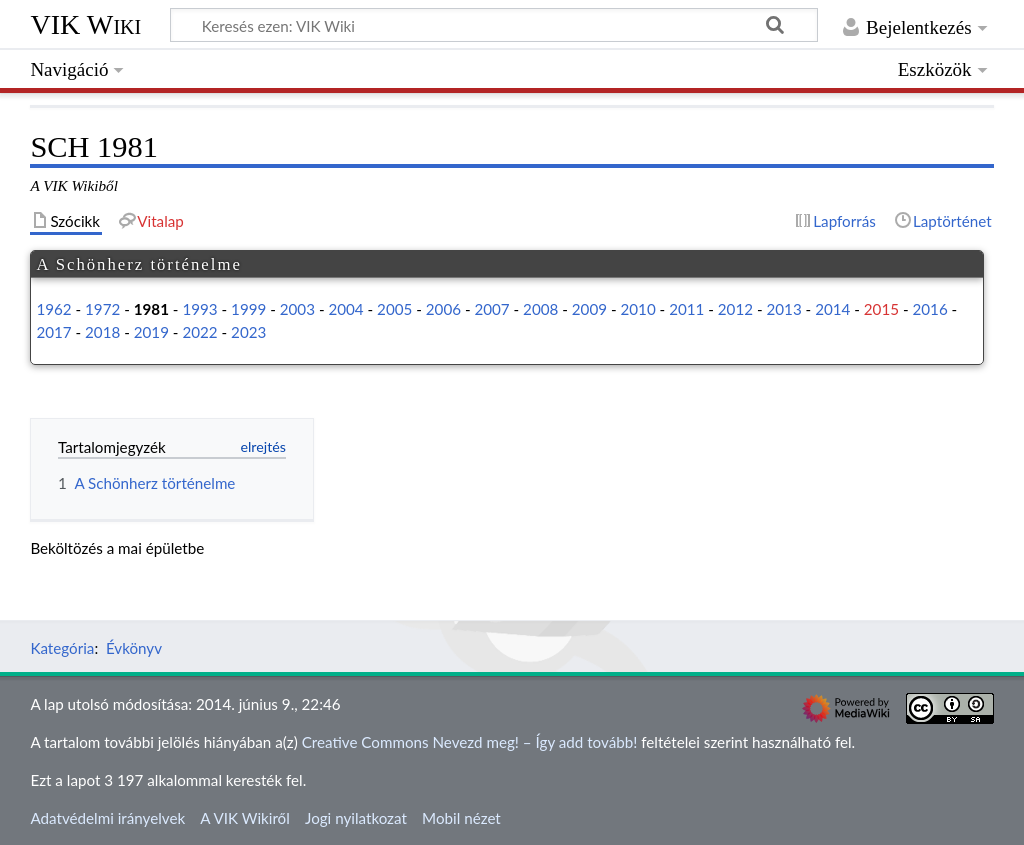 The width and height of the screenshot is (1024, 845). What do you see at coordinates (491, 309) in the screenshot?
I see `2007` at bounding box center [491, 309].